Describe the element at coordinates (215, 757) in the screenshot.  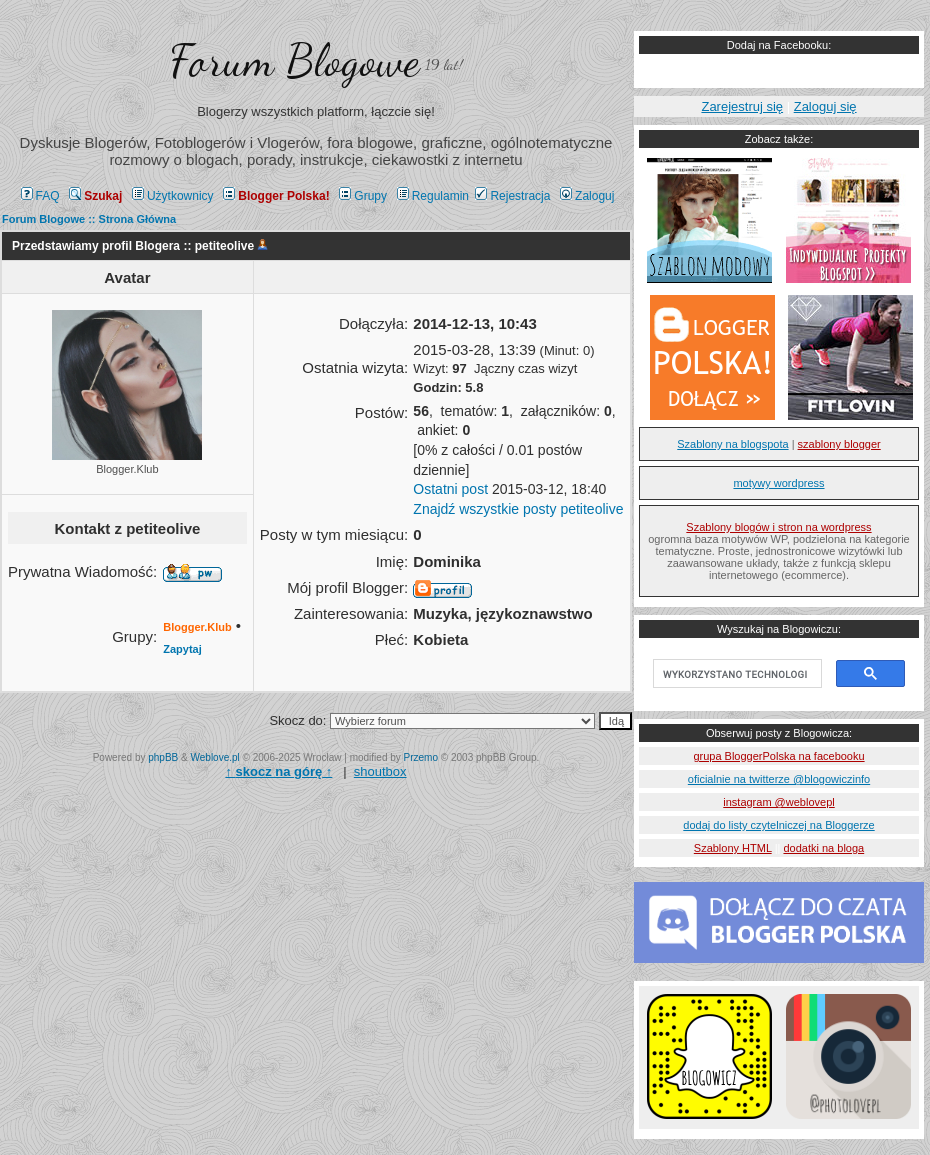
I see `Weblove.pl` at that location.